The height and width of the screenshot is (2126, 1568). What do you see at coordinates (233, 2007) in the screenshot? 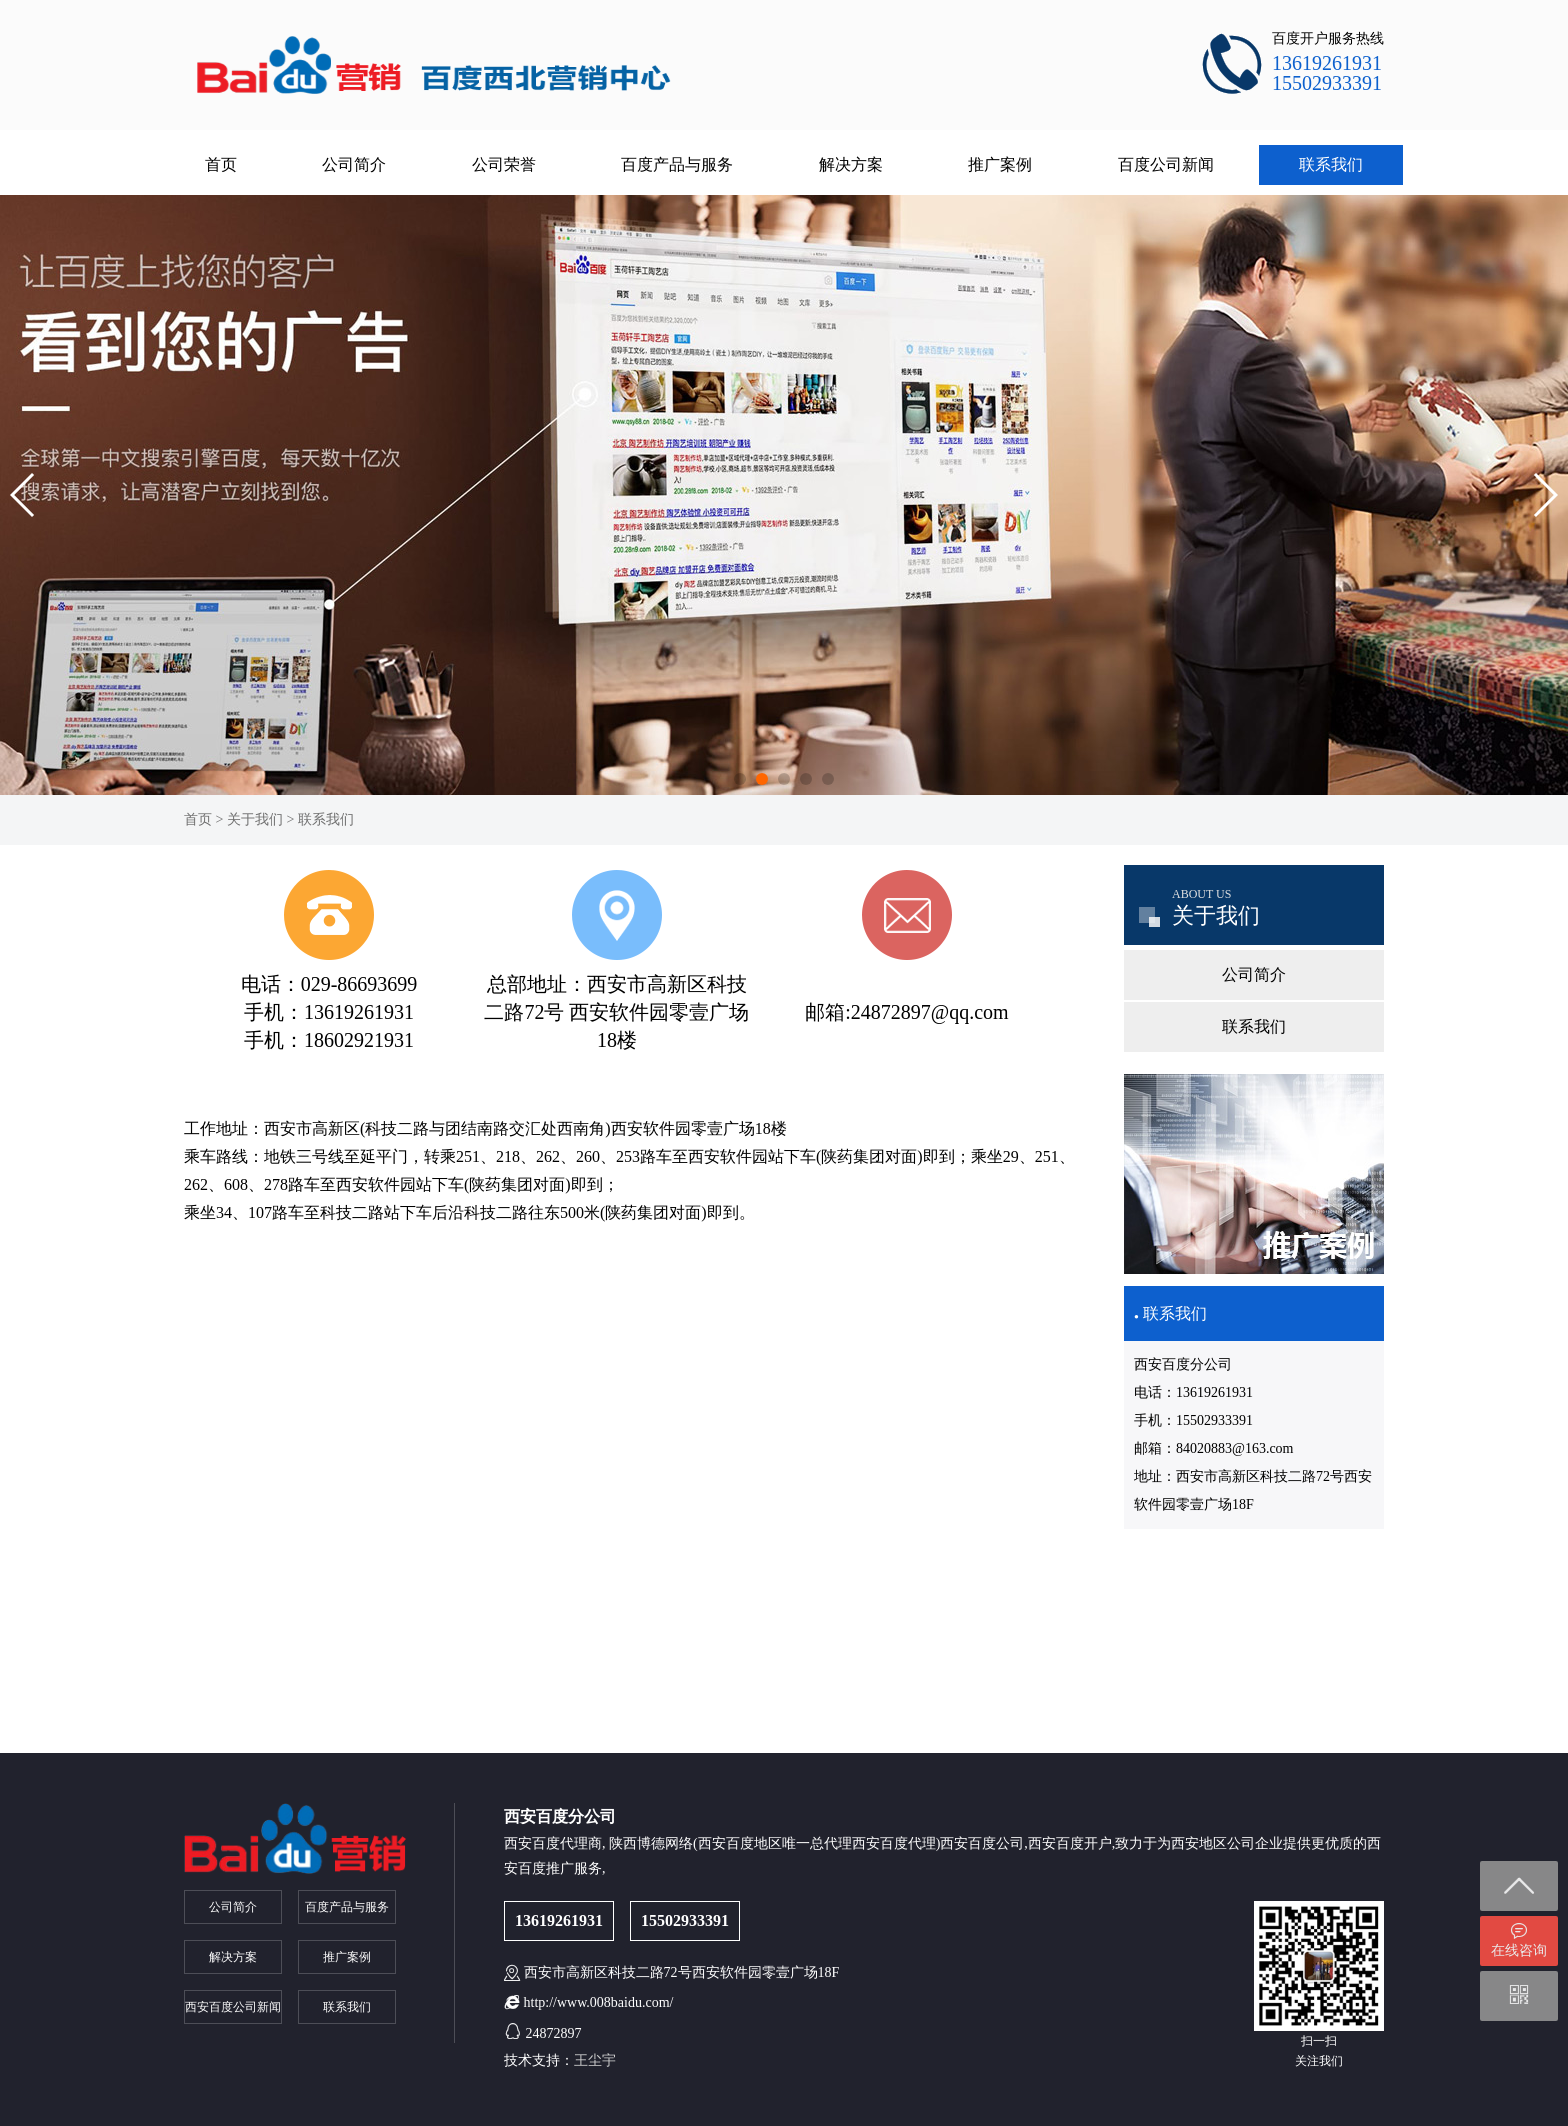
I see `西安百度公司新闻` at bounding box center [233, 2007].